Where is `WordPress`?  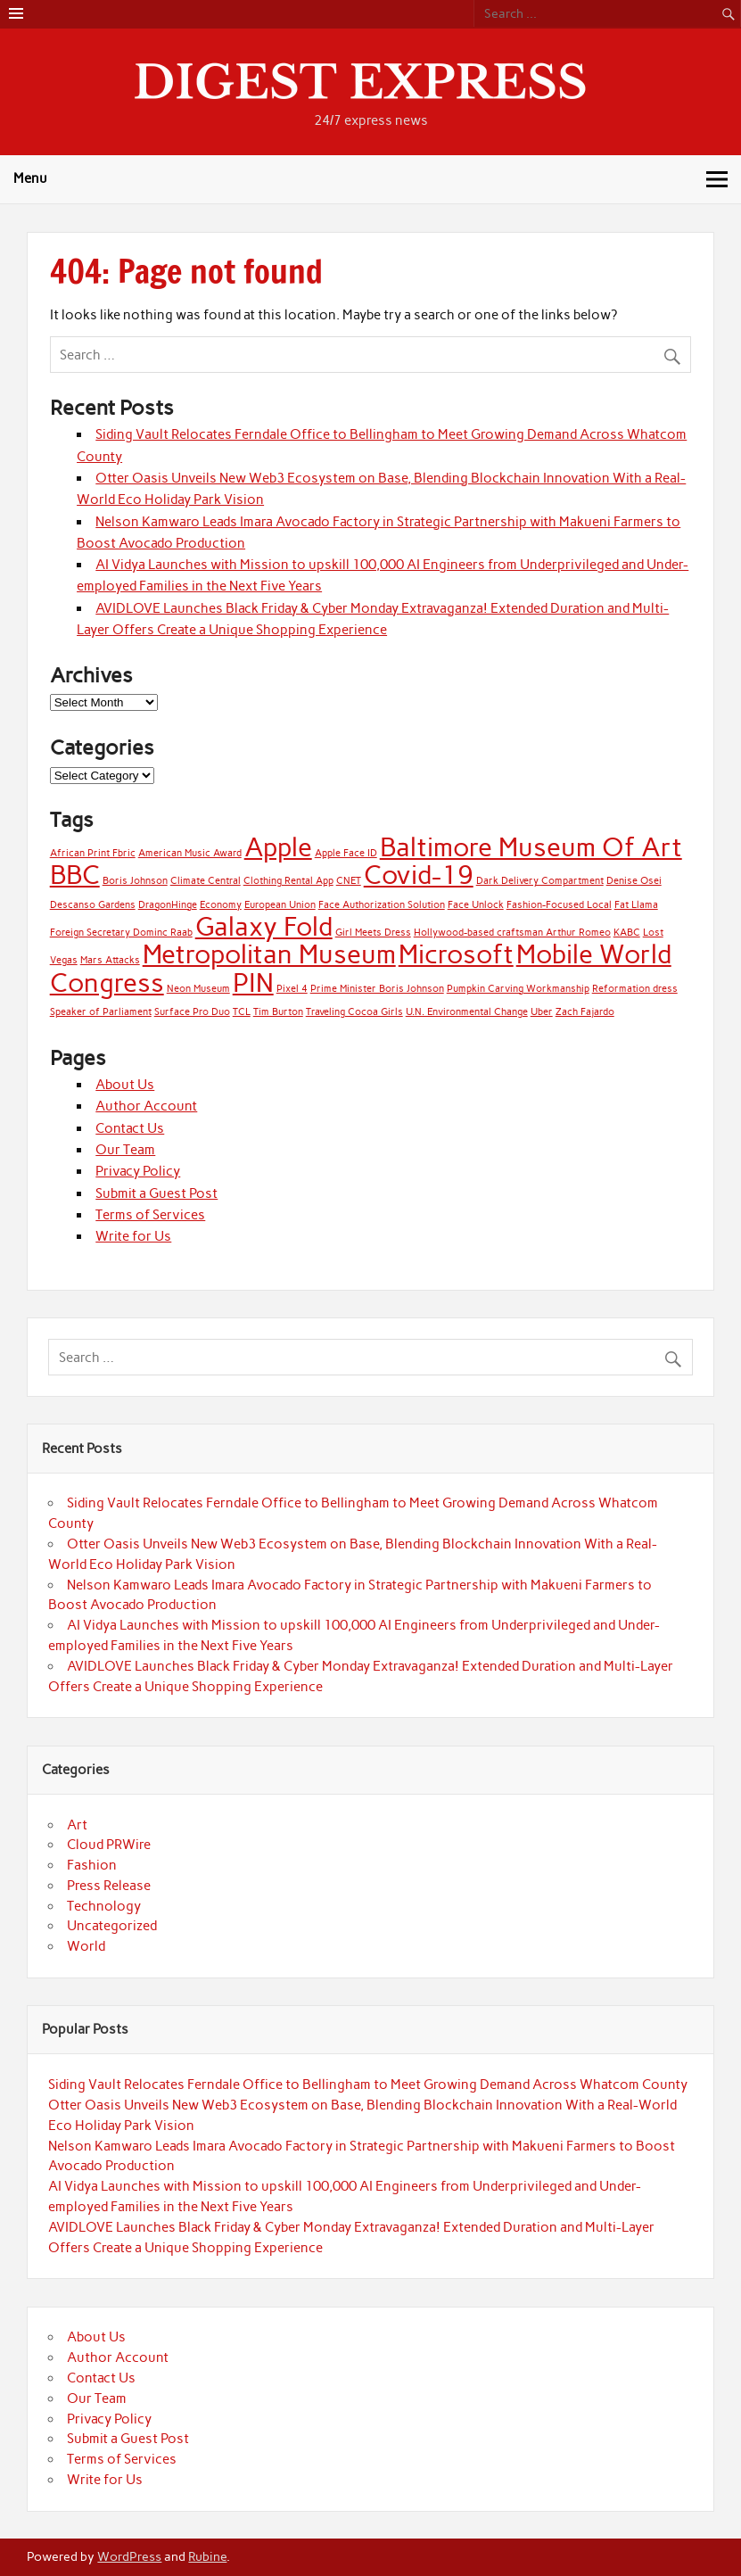 WordPress is located at coordinates (129, 2556).